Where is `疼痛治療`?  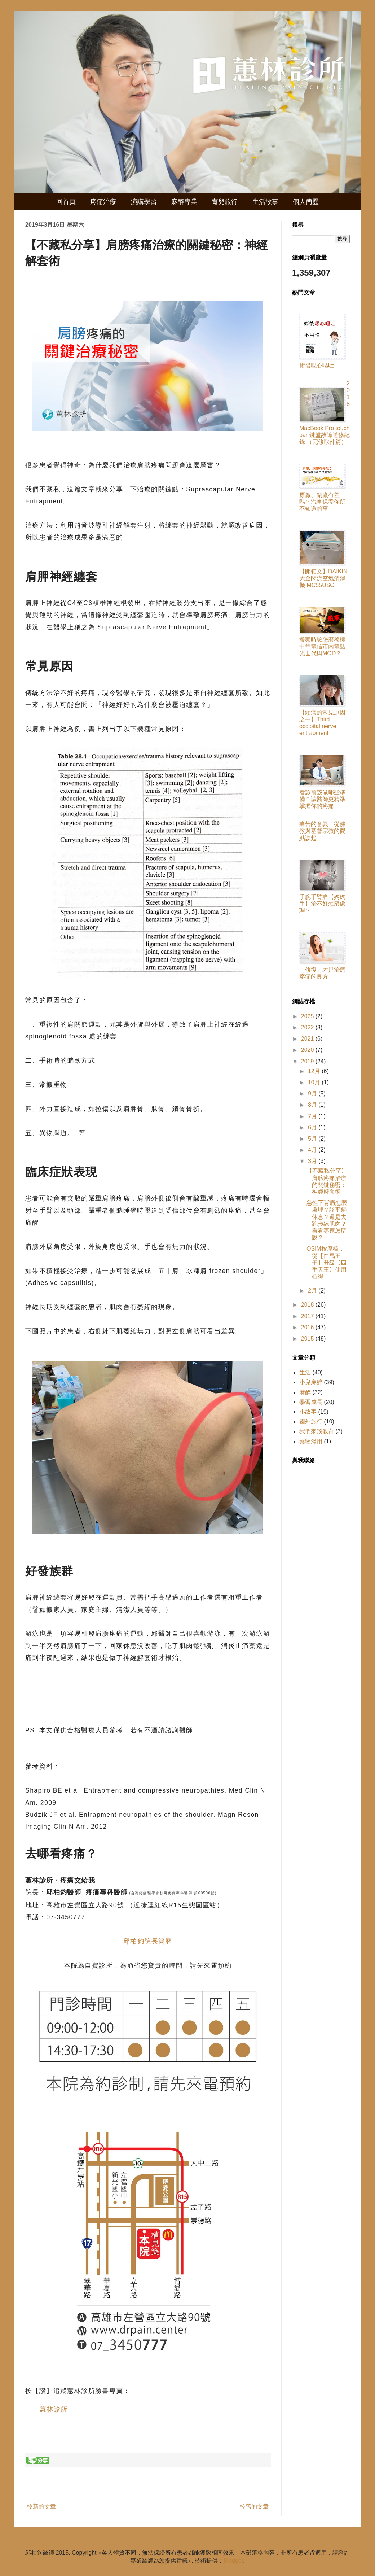 疼痛治療 is located at coordinates (103, 201).